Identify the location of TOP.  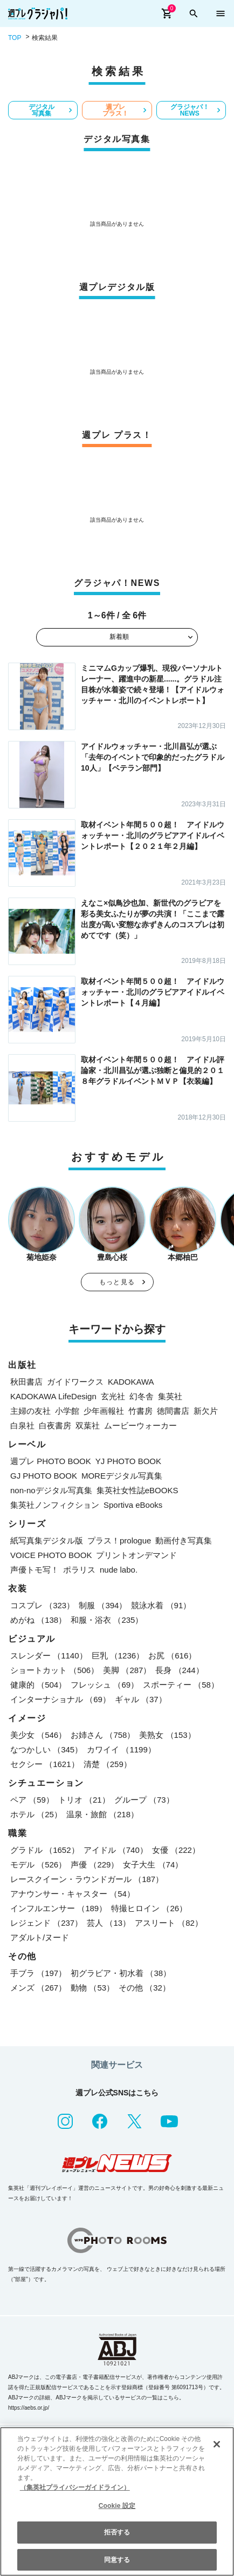
(14, 38).